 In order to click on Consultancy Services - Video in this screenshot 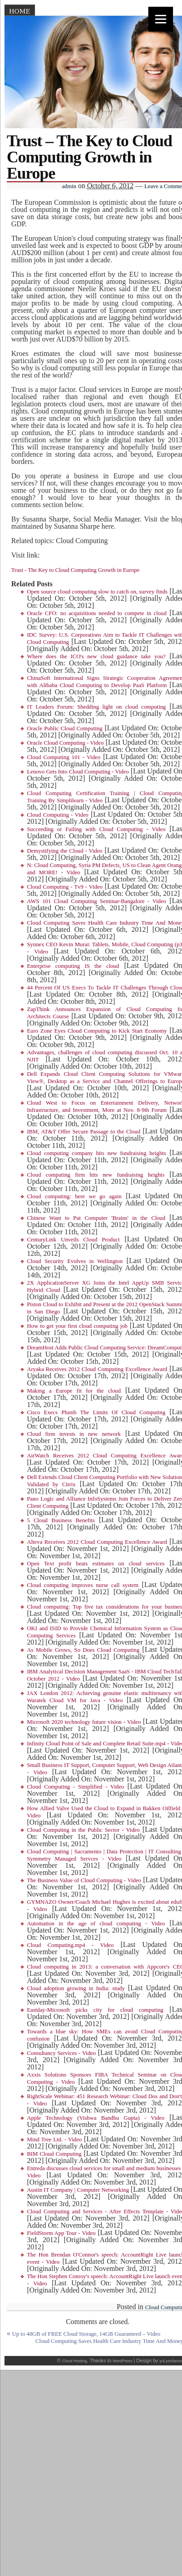, I will do `click(61, 2053)`.